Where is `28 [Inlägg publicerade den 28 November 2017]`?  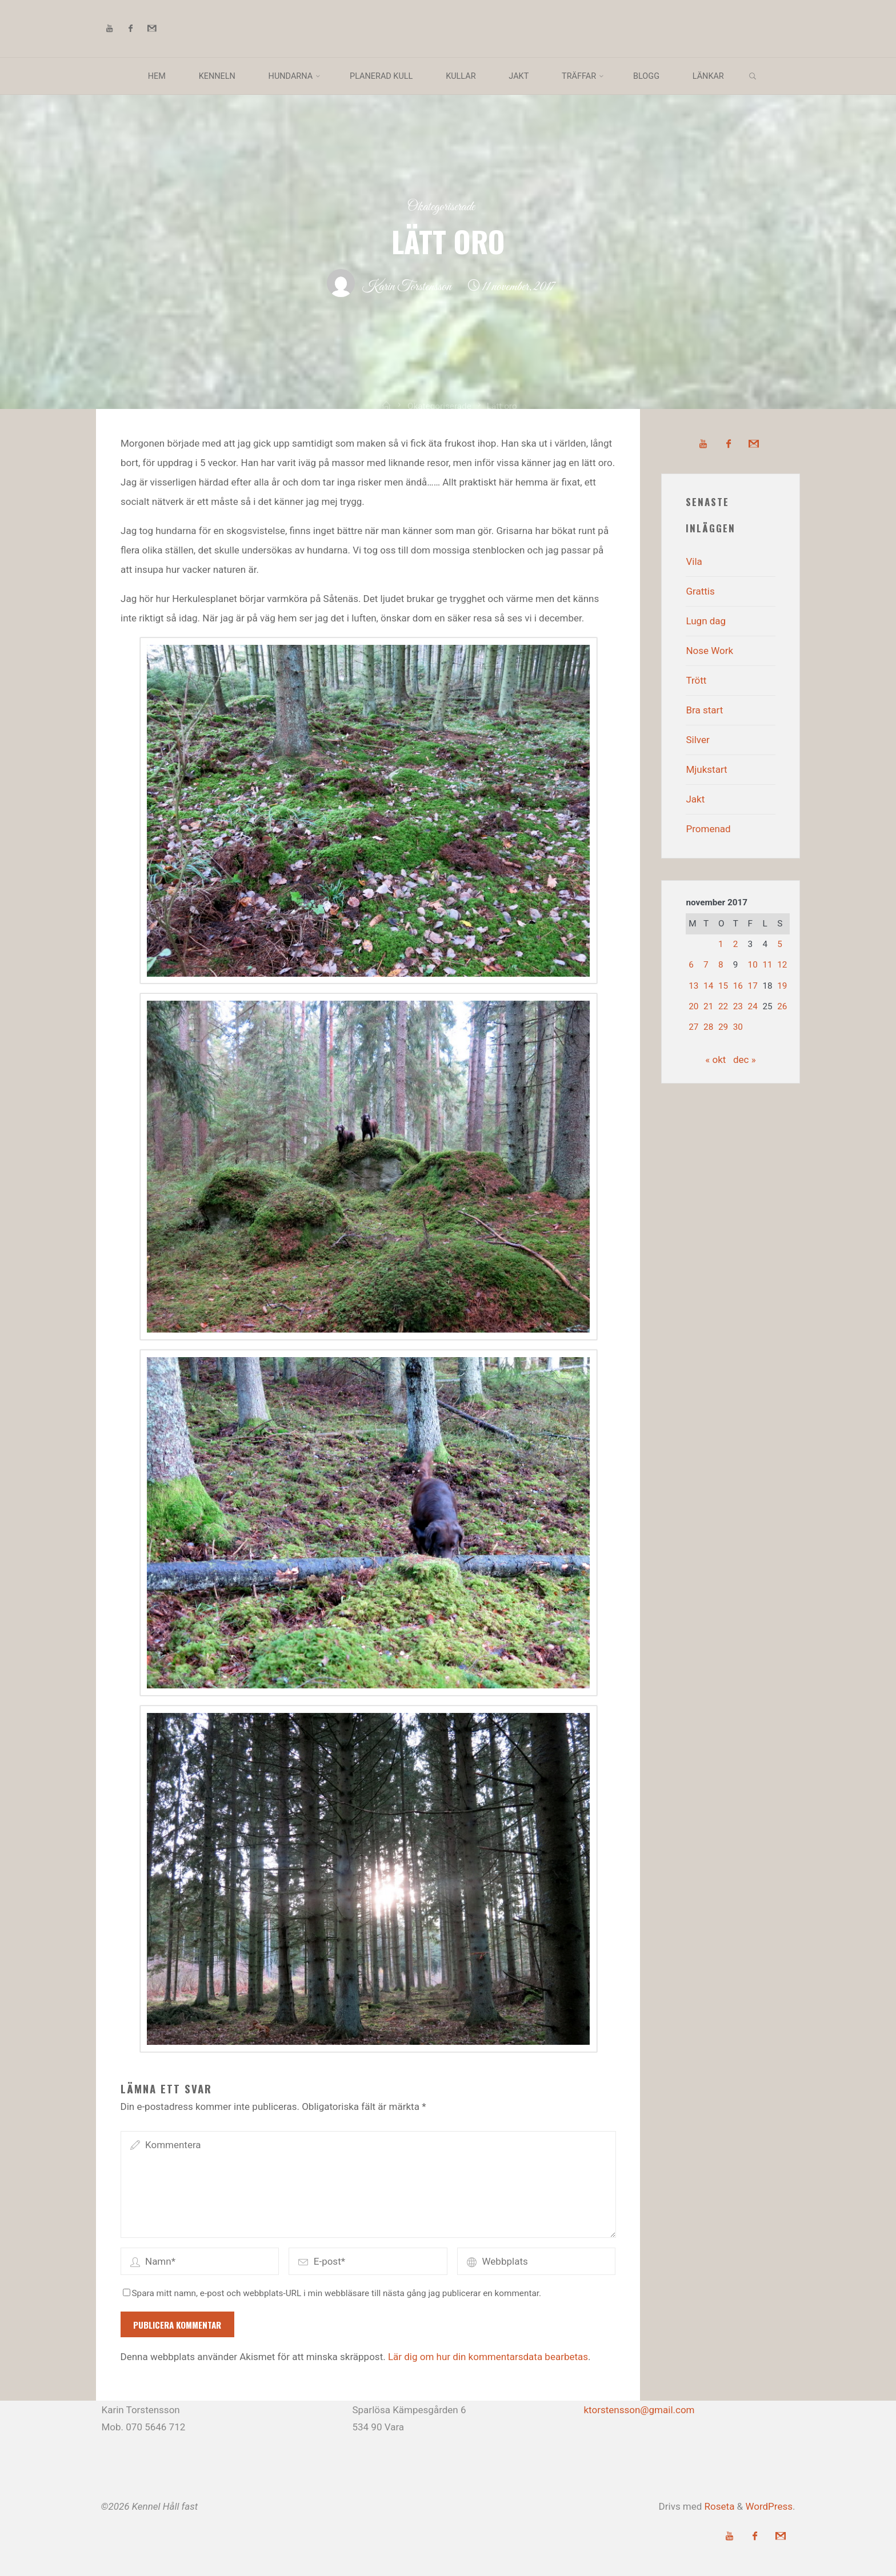 28 [Inlägg publicerade den 28 November 2017] is located at coordinates (708, 1027).